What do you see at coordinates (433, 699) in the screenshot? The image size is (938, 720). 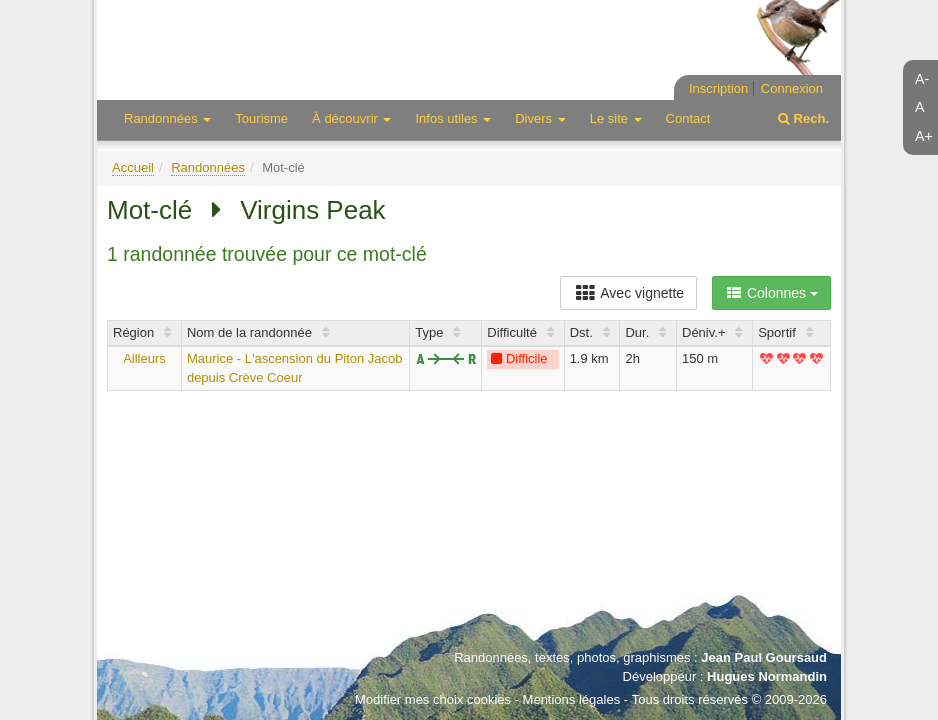 I see `Modifier mes choix cookies` at bounding box center [433, 699].